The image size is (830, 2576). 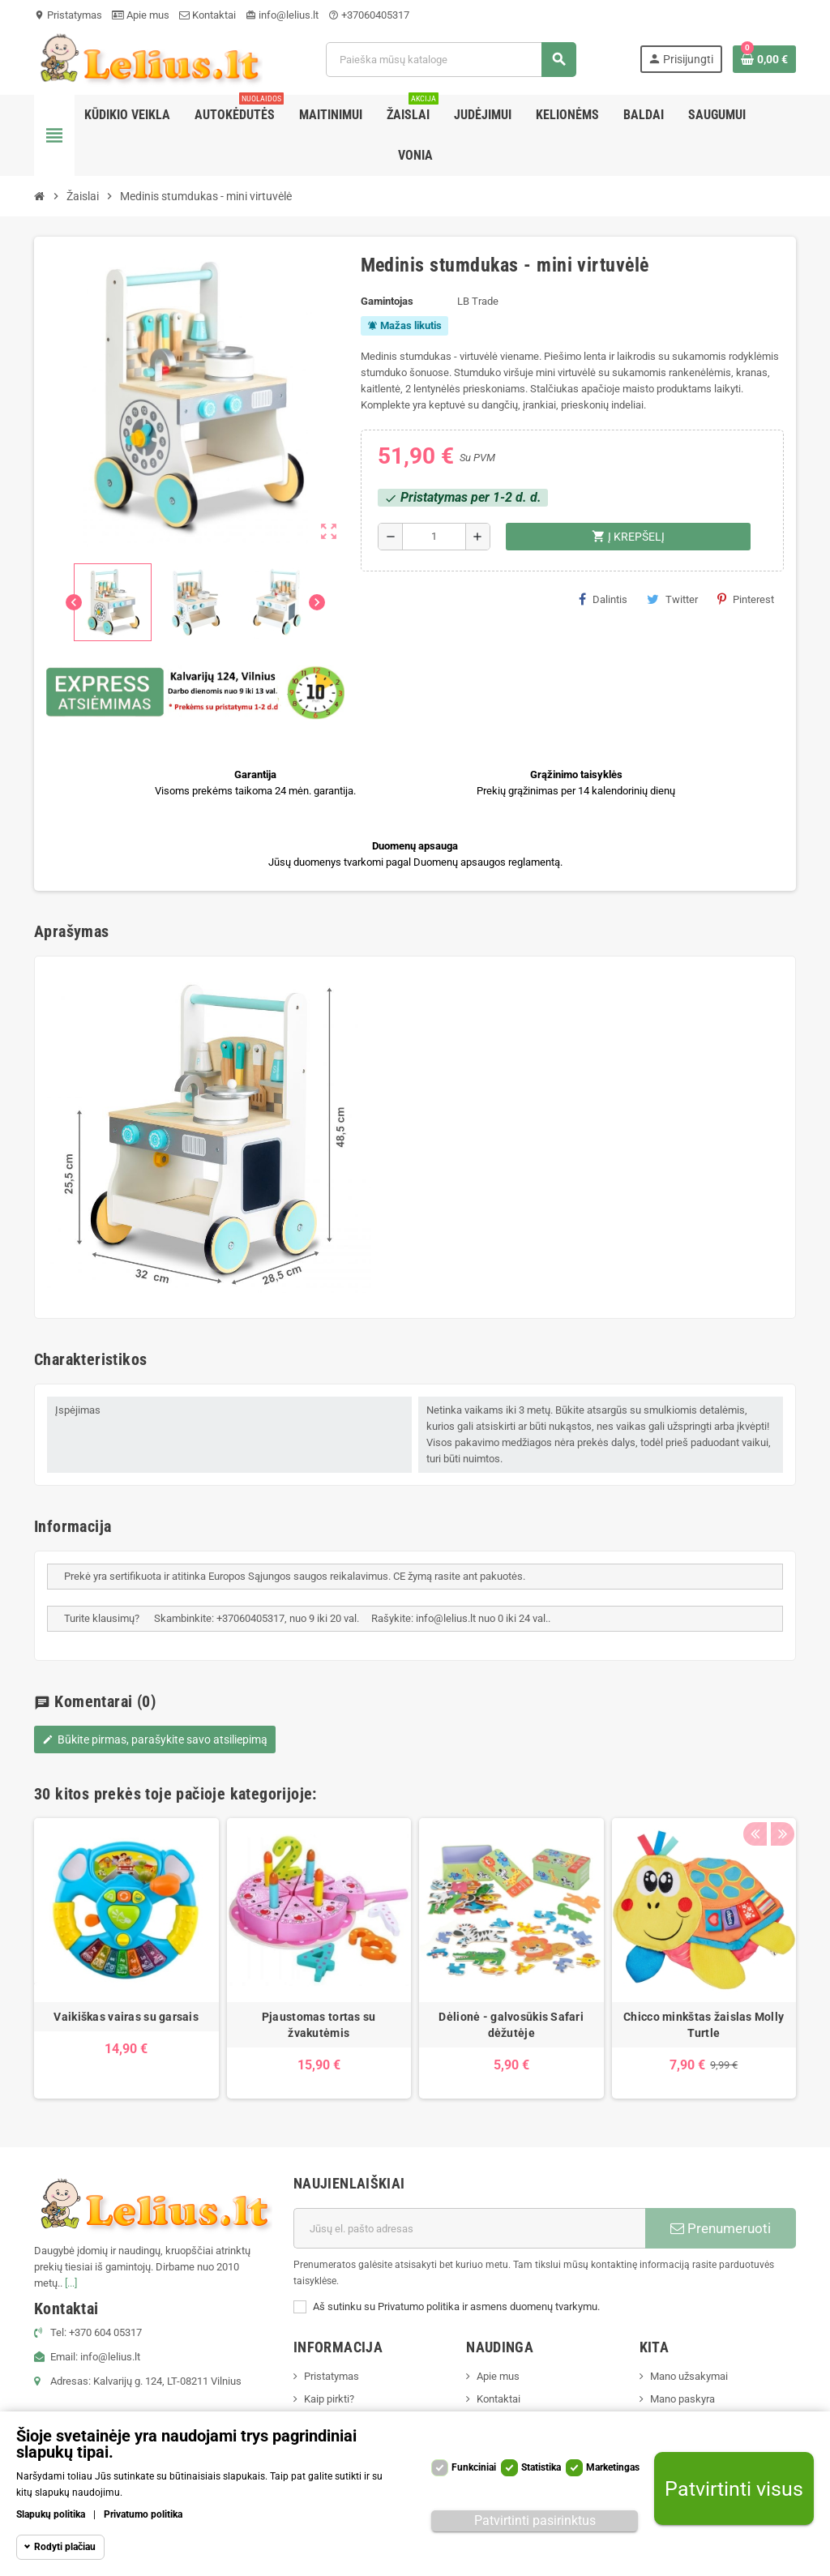 I want to click on Pinterest, so click(x=745, y=599).